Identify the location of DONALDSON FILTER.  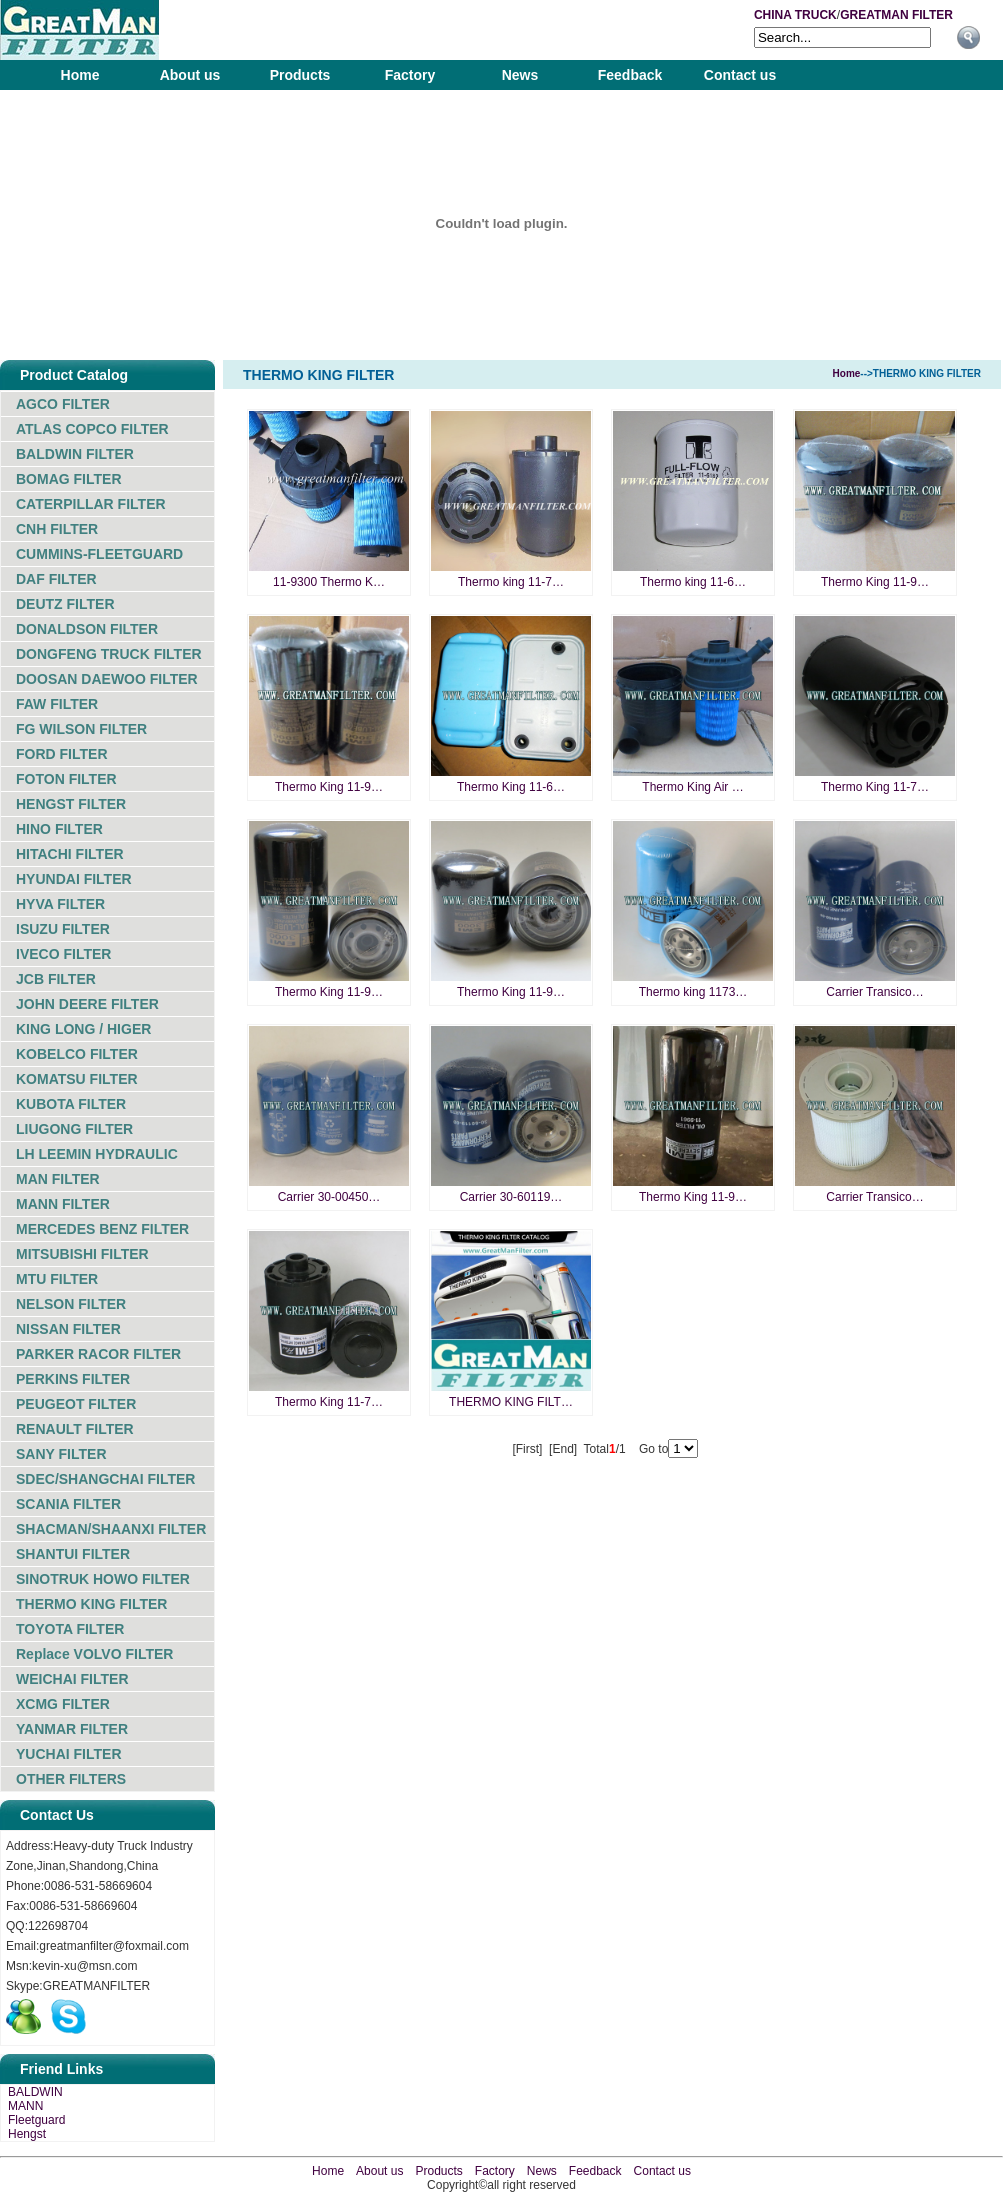
(87, 629).